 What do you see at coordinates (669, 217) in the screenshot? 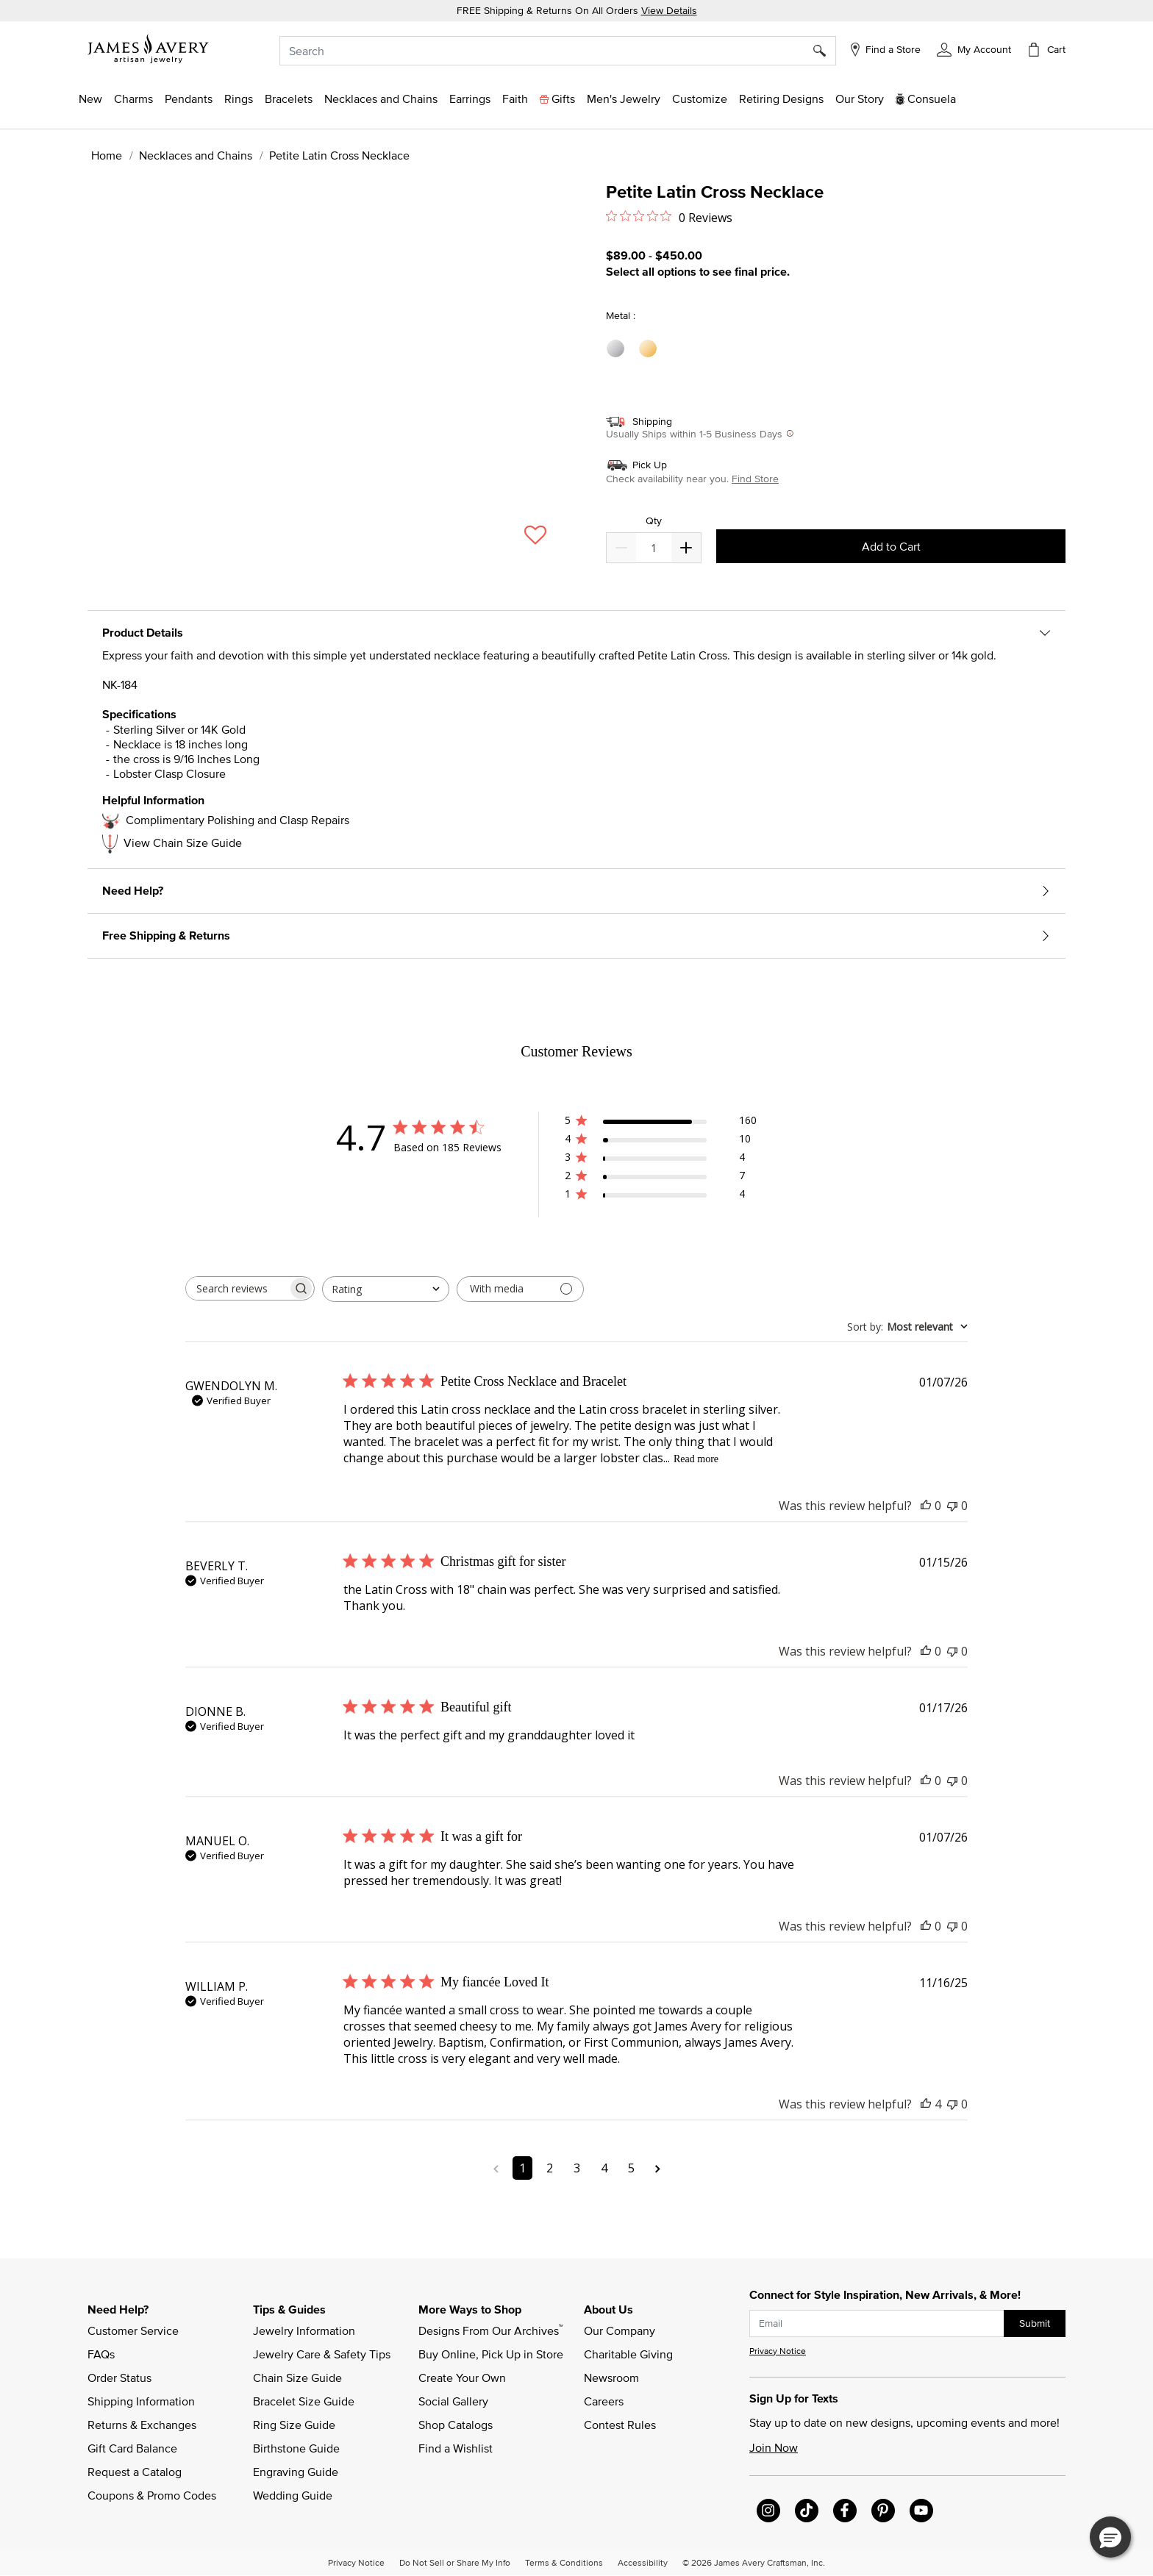
I see `[0 out 5 stars rating in total 0 reviews. Jump to reviews.]` at bounding box center [669, 217].